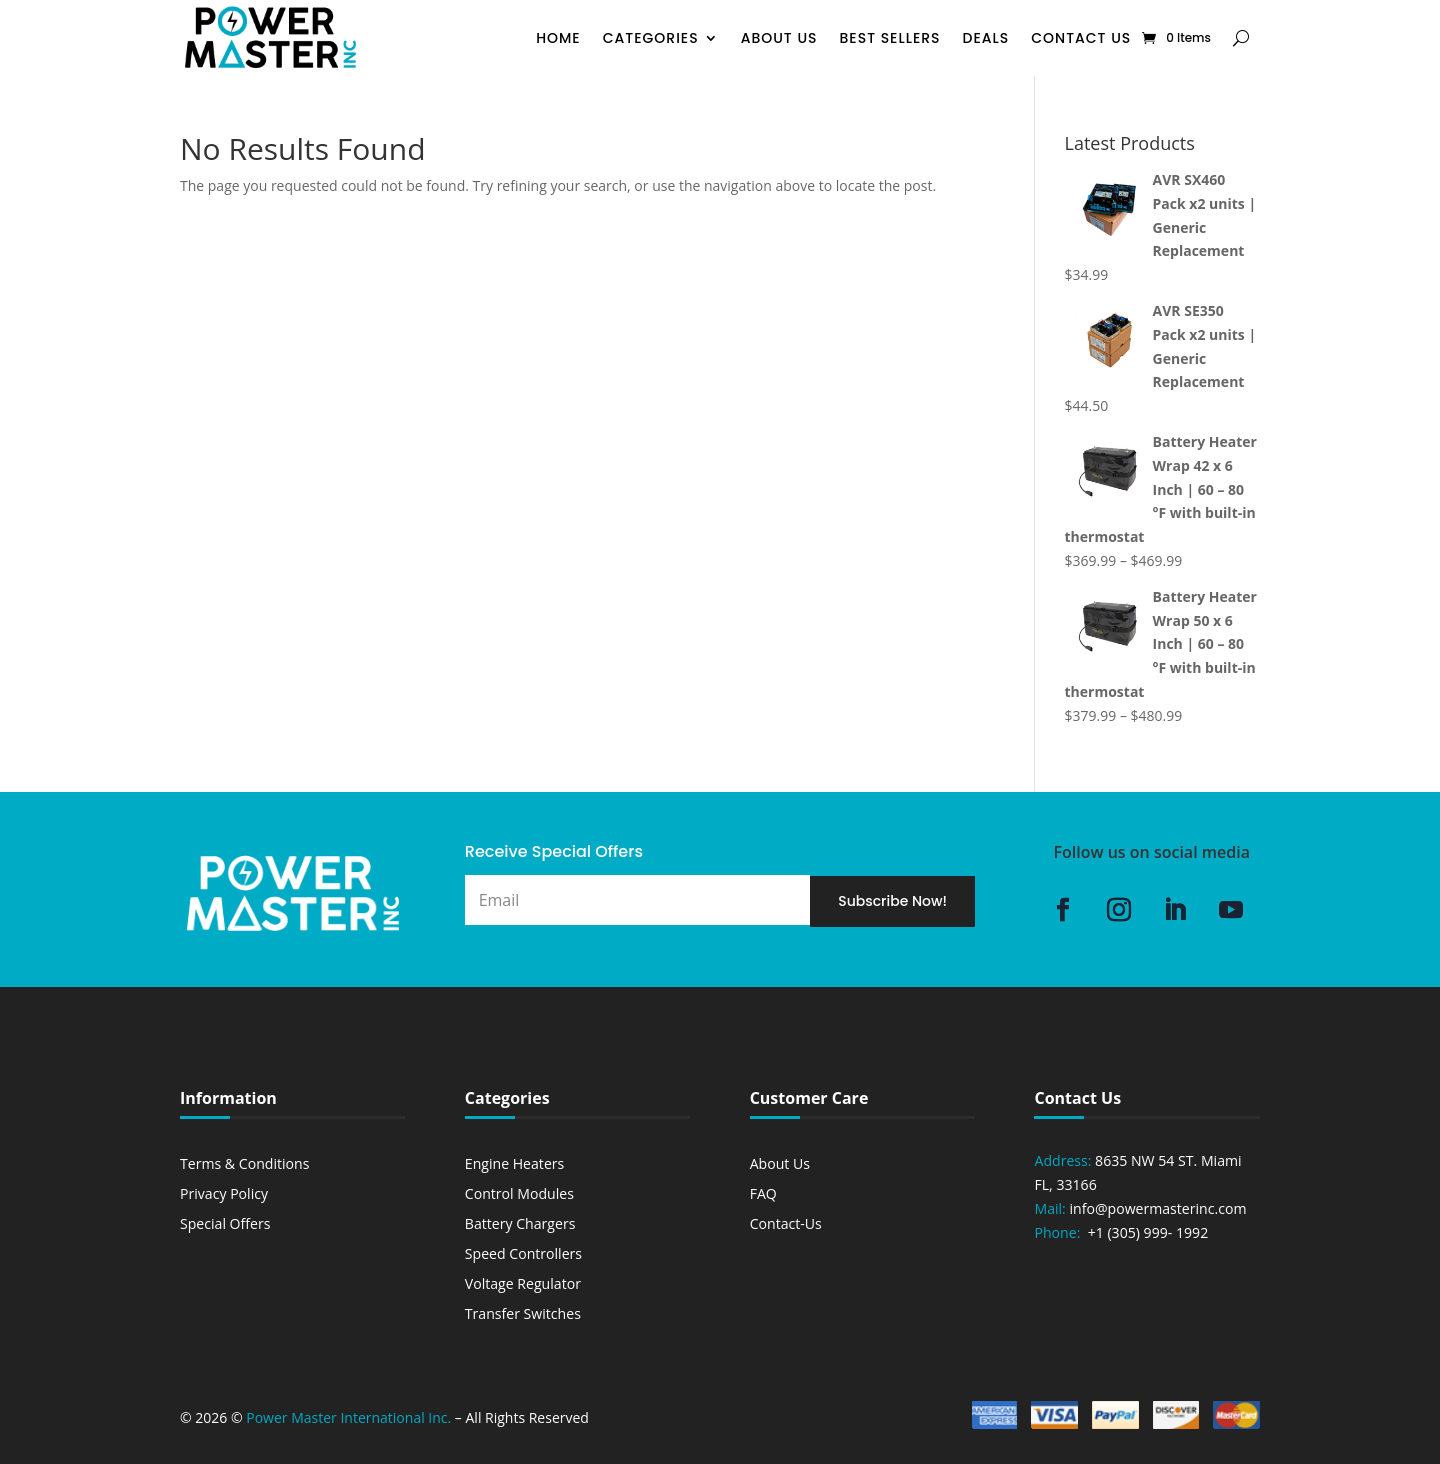 This screenshot has width=1440, height=1464. I want to click on Contact-Us, so click(786, 1223).